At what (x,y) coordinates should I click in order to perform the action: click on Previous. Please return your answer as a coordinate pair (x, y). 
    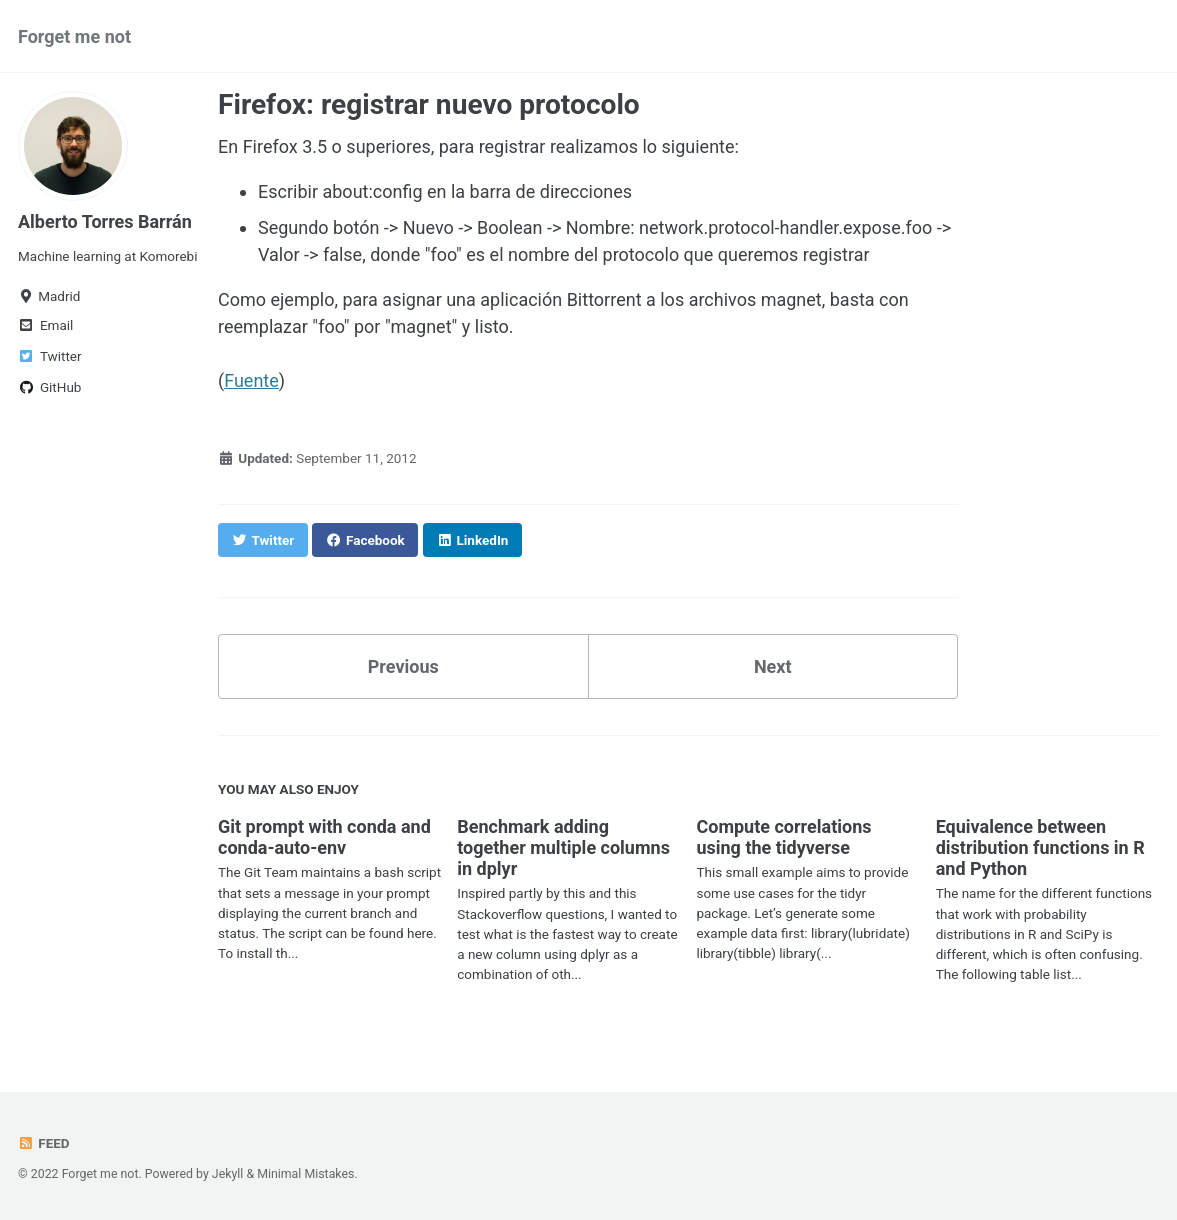
    Looking at the image, I should click on (403, 666).